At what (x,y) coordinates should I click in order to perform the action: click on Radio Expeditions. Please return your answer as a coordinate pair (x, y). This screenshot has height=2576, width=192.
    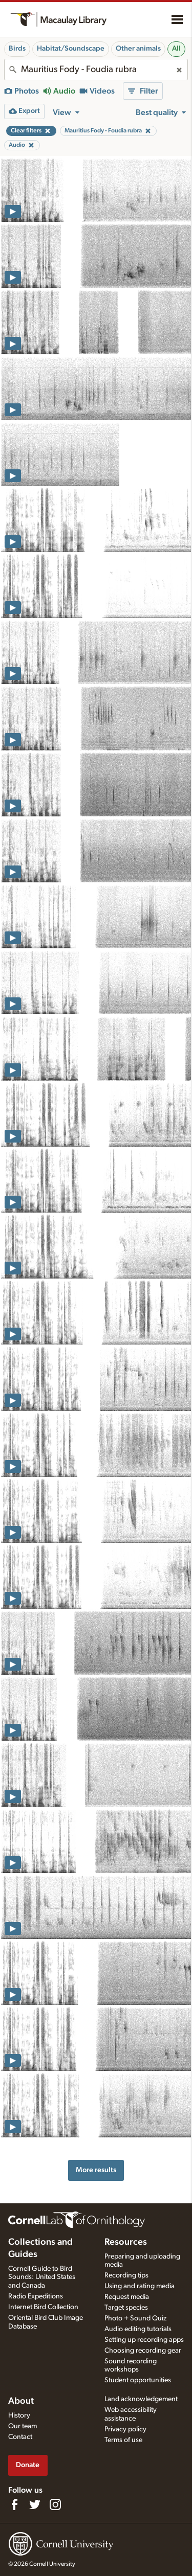
    Looking at the image, I should click on (35, 2296).